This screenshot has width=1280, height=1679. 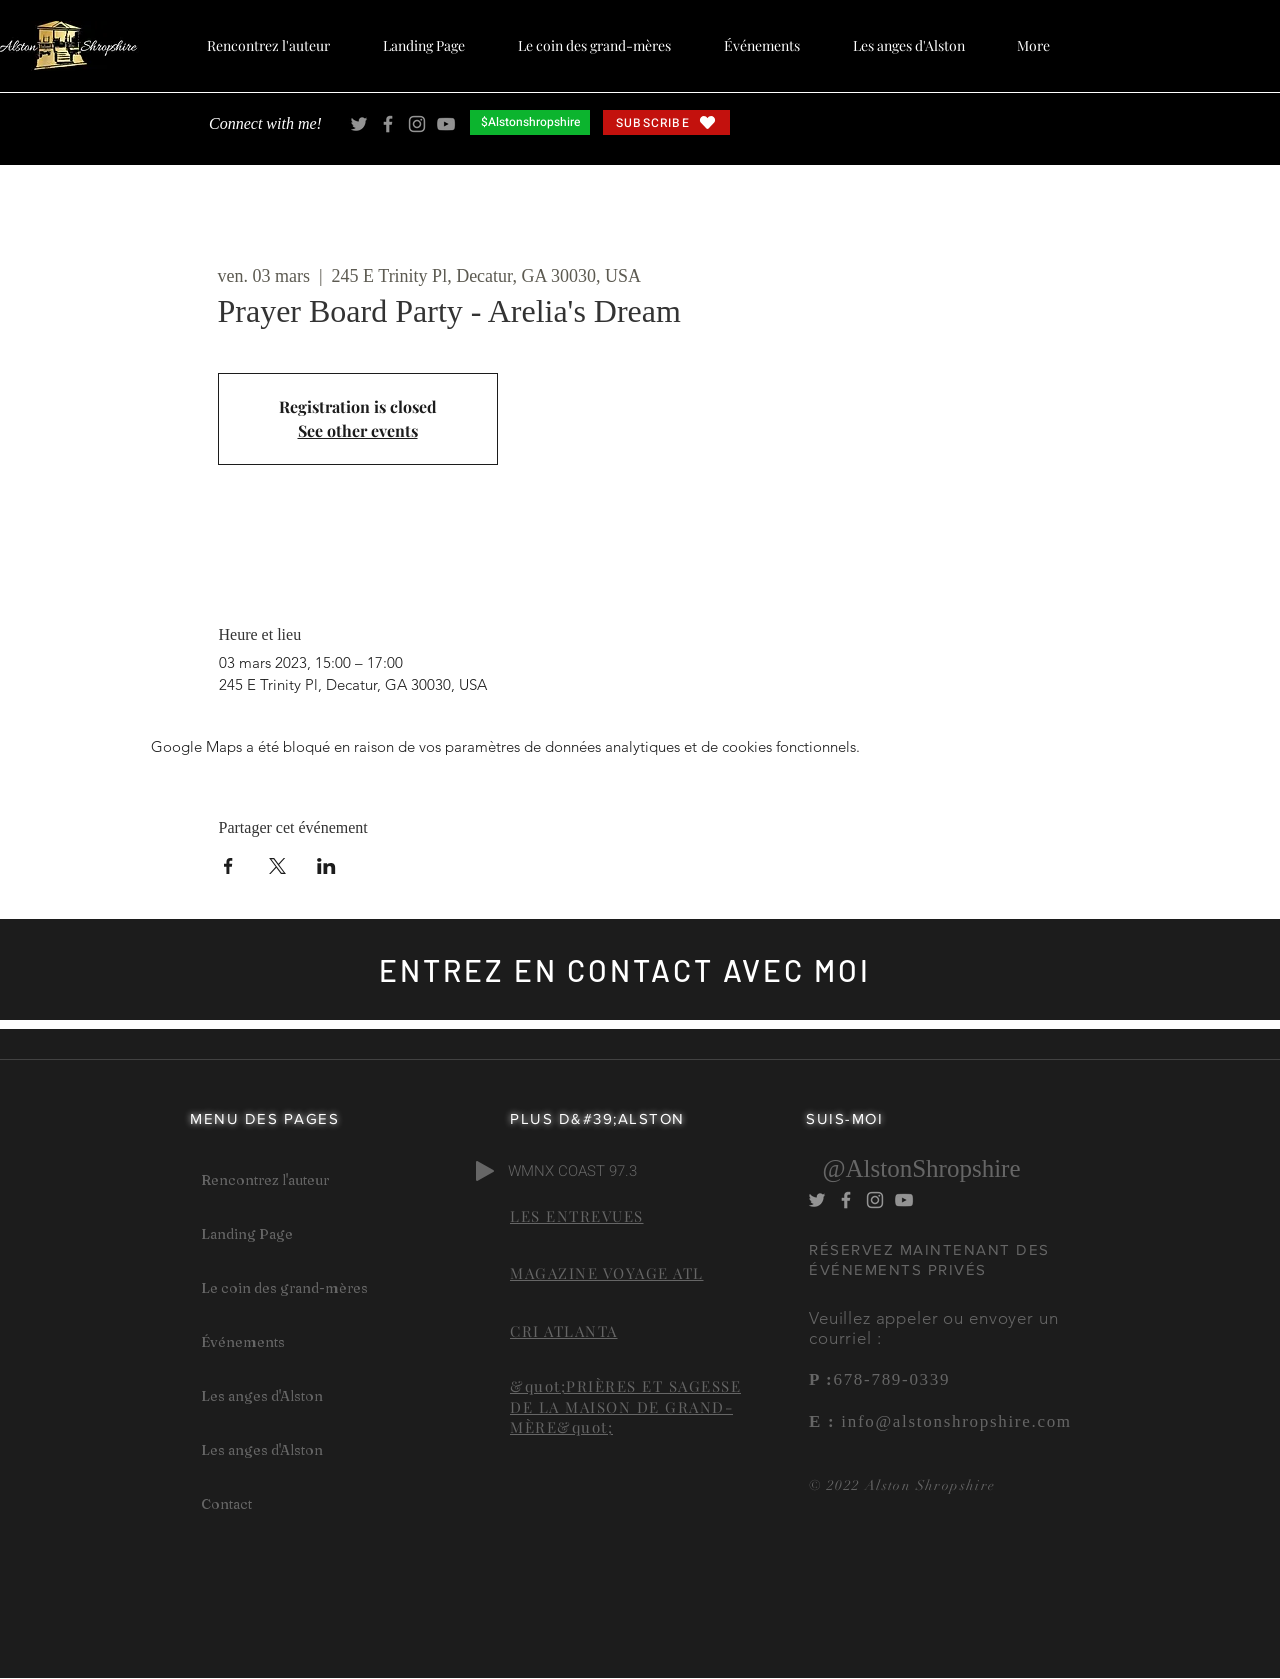 What do you see at coordinates (284, 1288) in the screenshot?
I see `Le coin des grand-mères` at bounding box center [284, 1288].